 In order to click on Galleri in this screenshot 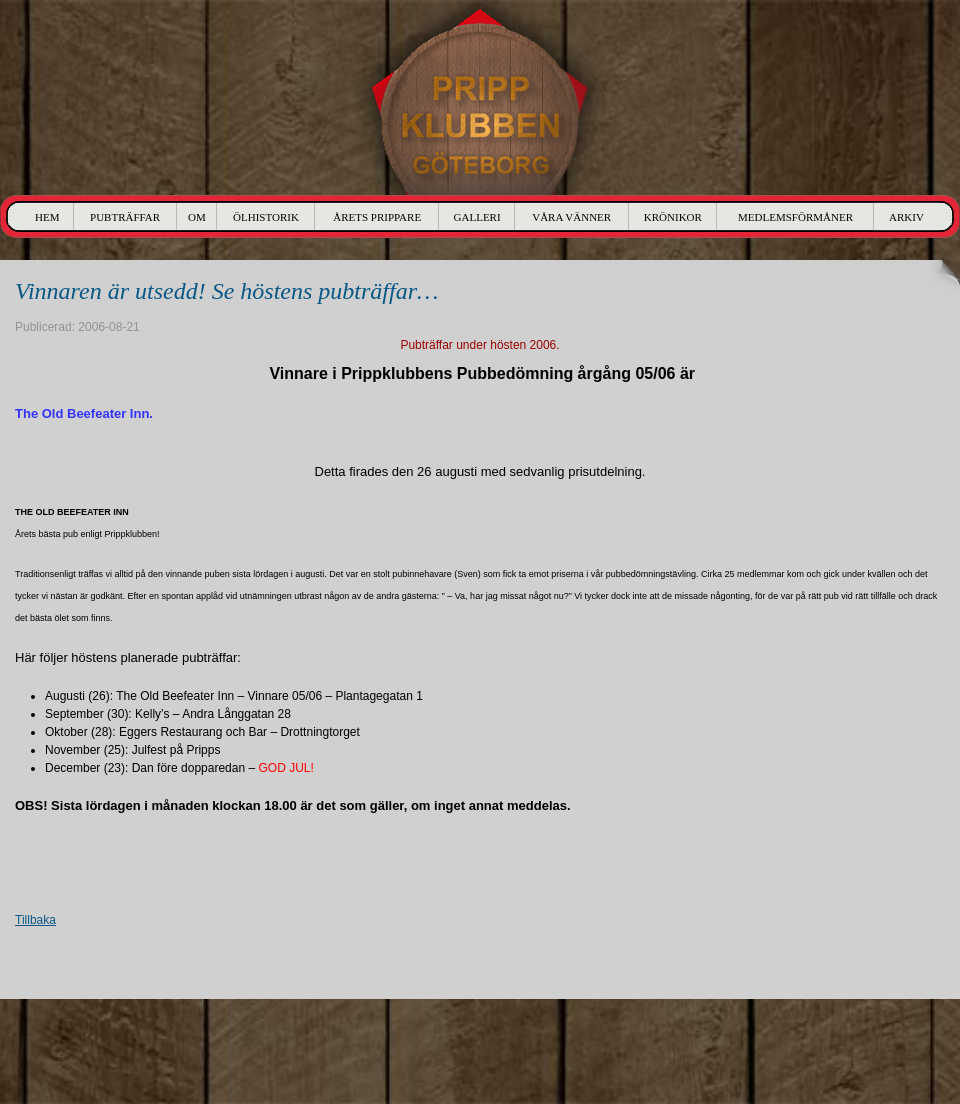, I will do `click(477, 217)`.